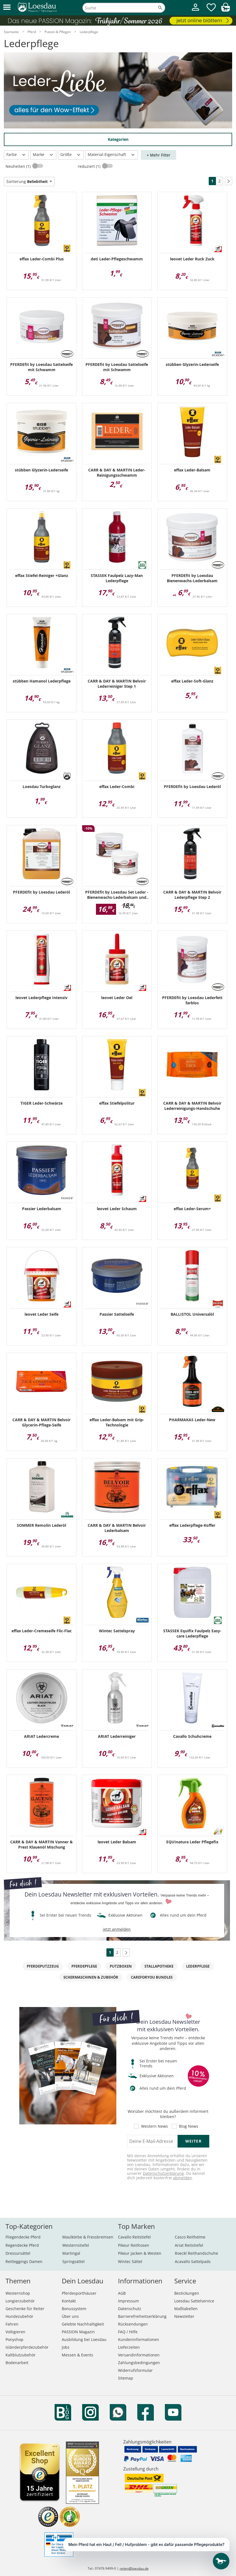 The image size is (236, 2576). Describe the element at coordinates (122, 2293) in the screenshot. I see `AGB` at that location.